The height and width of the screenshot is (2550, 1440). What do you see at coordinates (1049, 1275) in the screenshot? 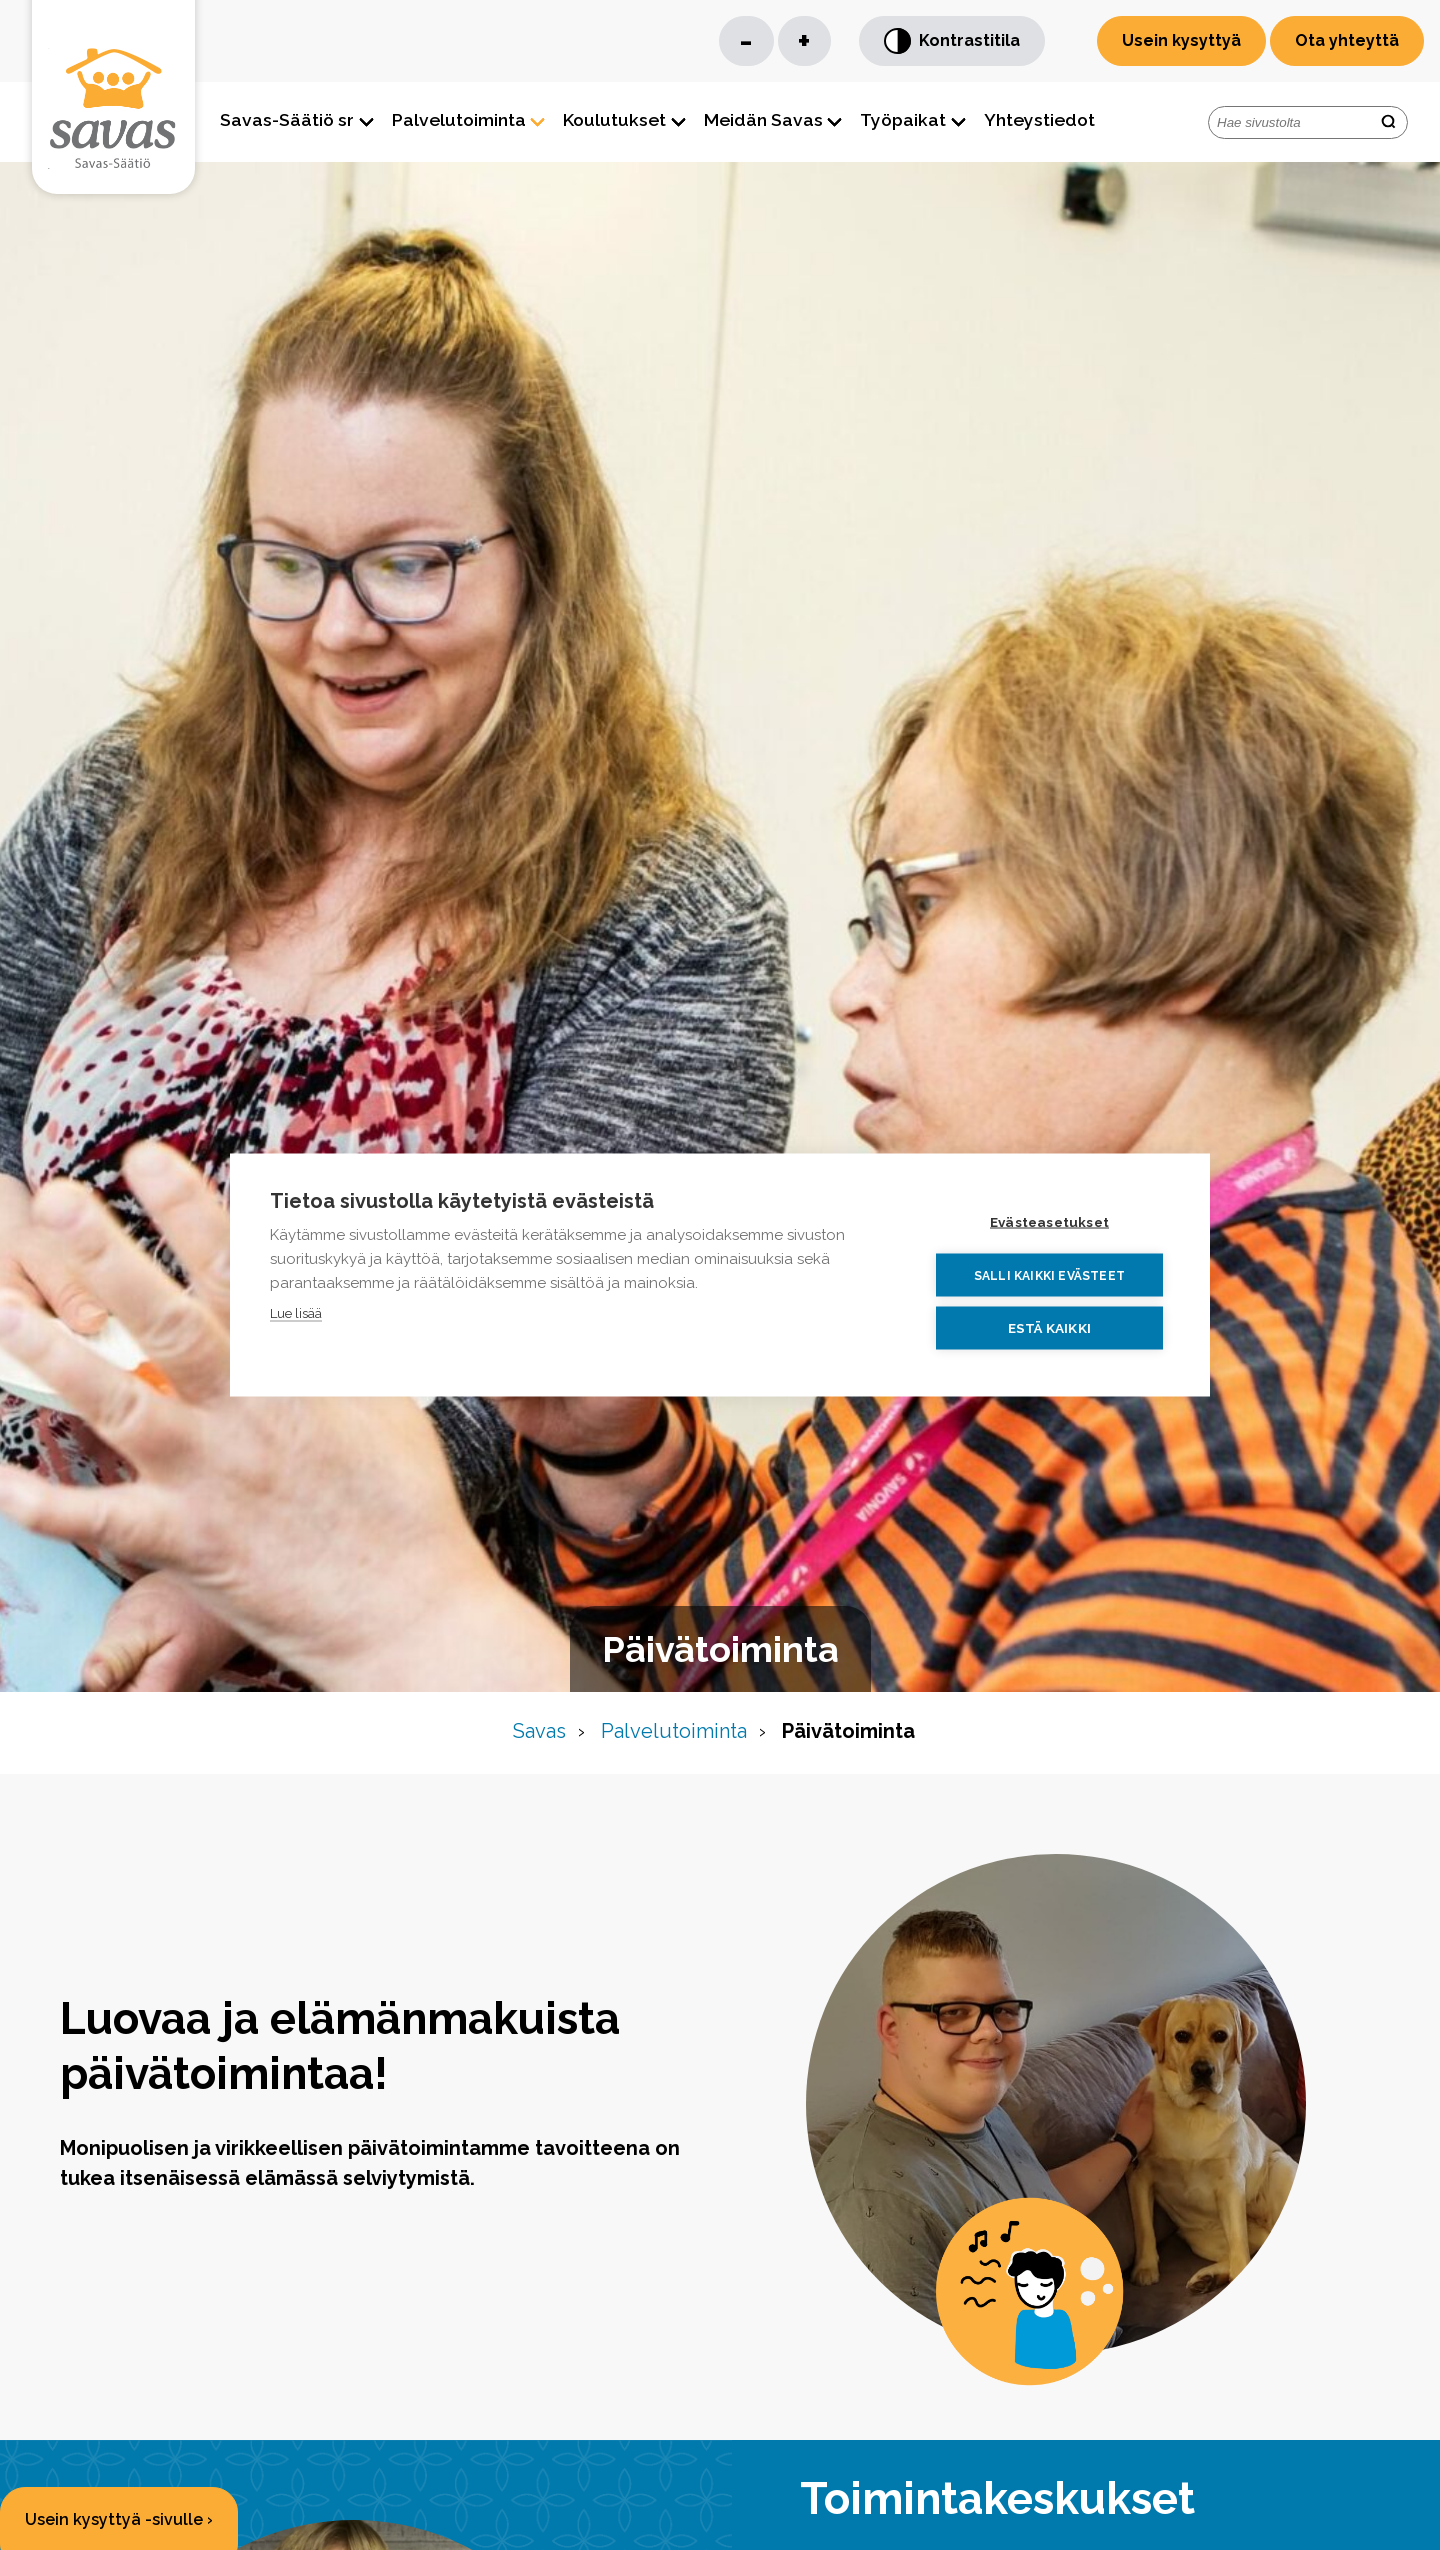
I see `Salli kaikki evästeet` at bounding box center [1049, 1275].